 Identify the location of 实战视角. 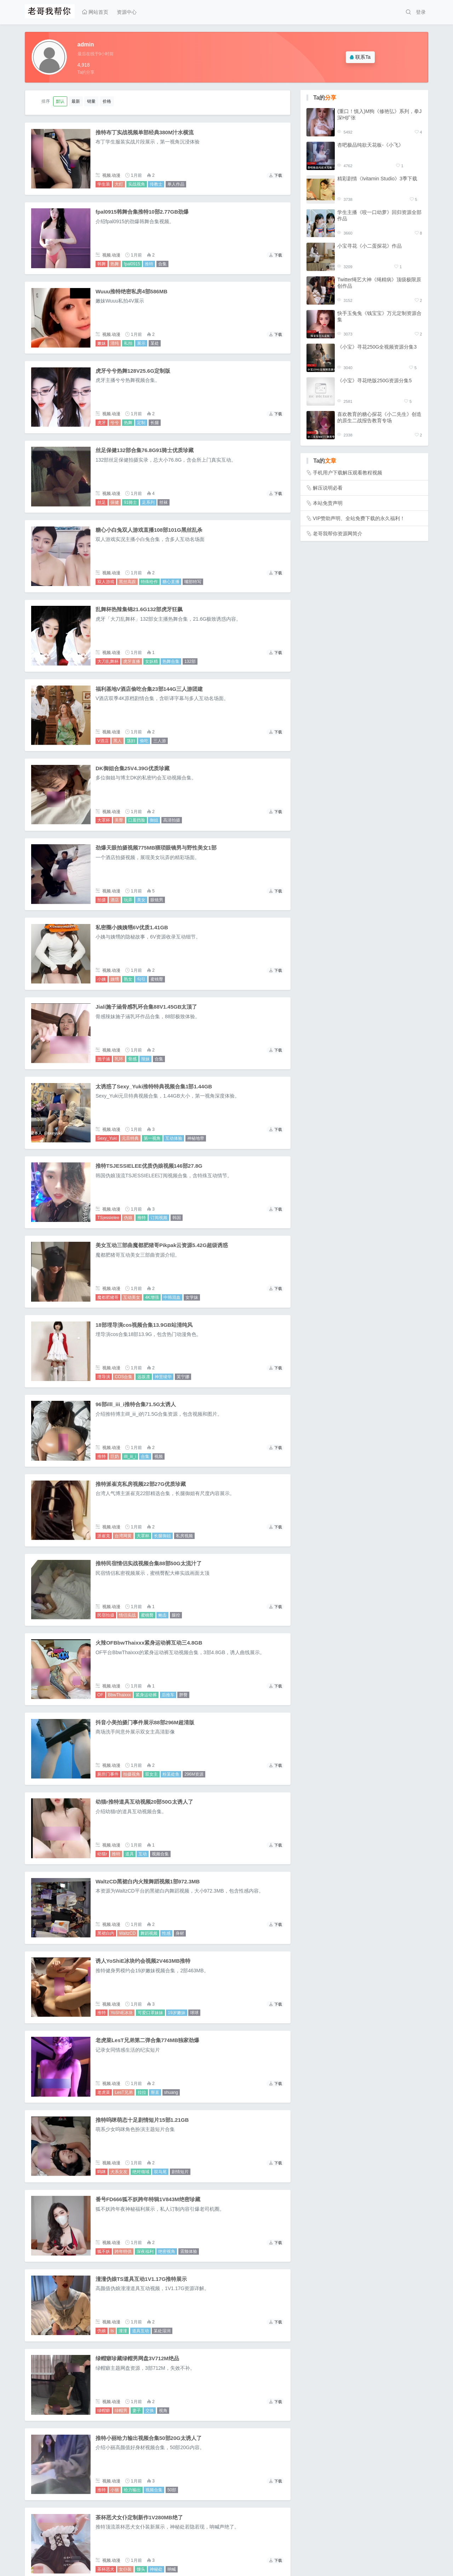
(136, 184).